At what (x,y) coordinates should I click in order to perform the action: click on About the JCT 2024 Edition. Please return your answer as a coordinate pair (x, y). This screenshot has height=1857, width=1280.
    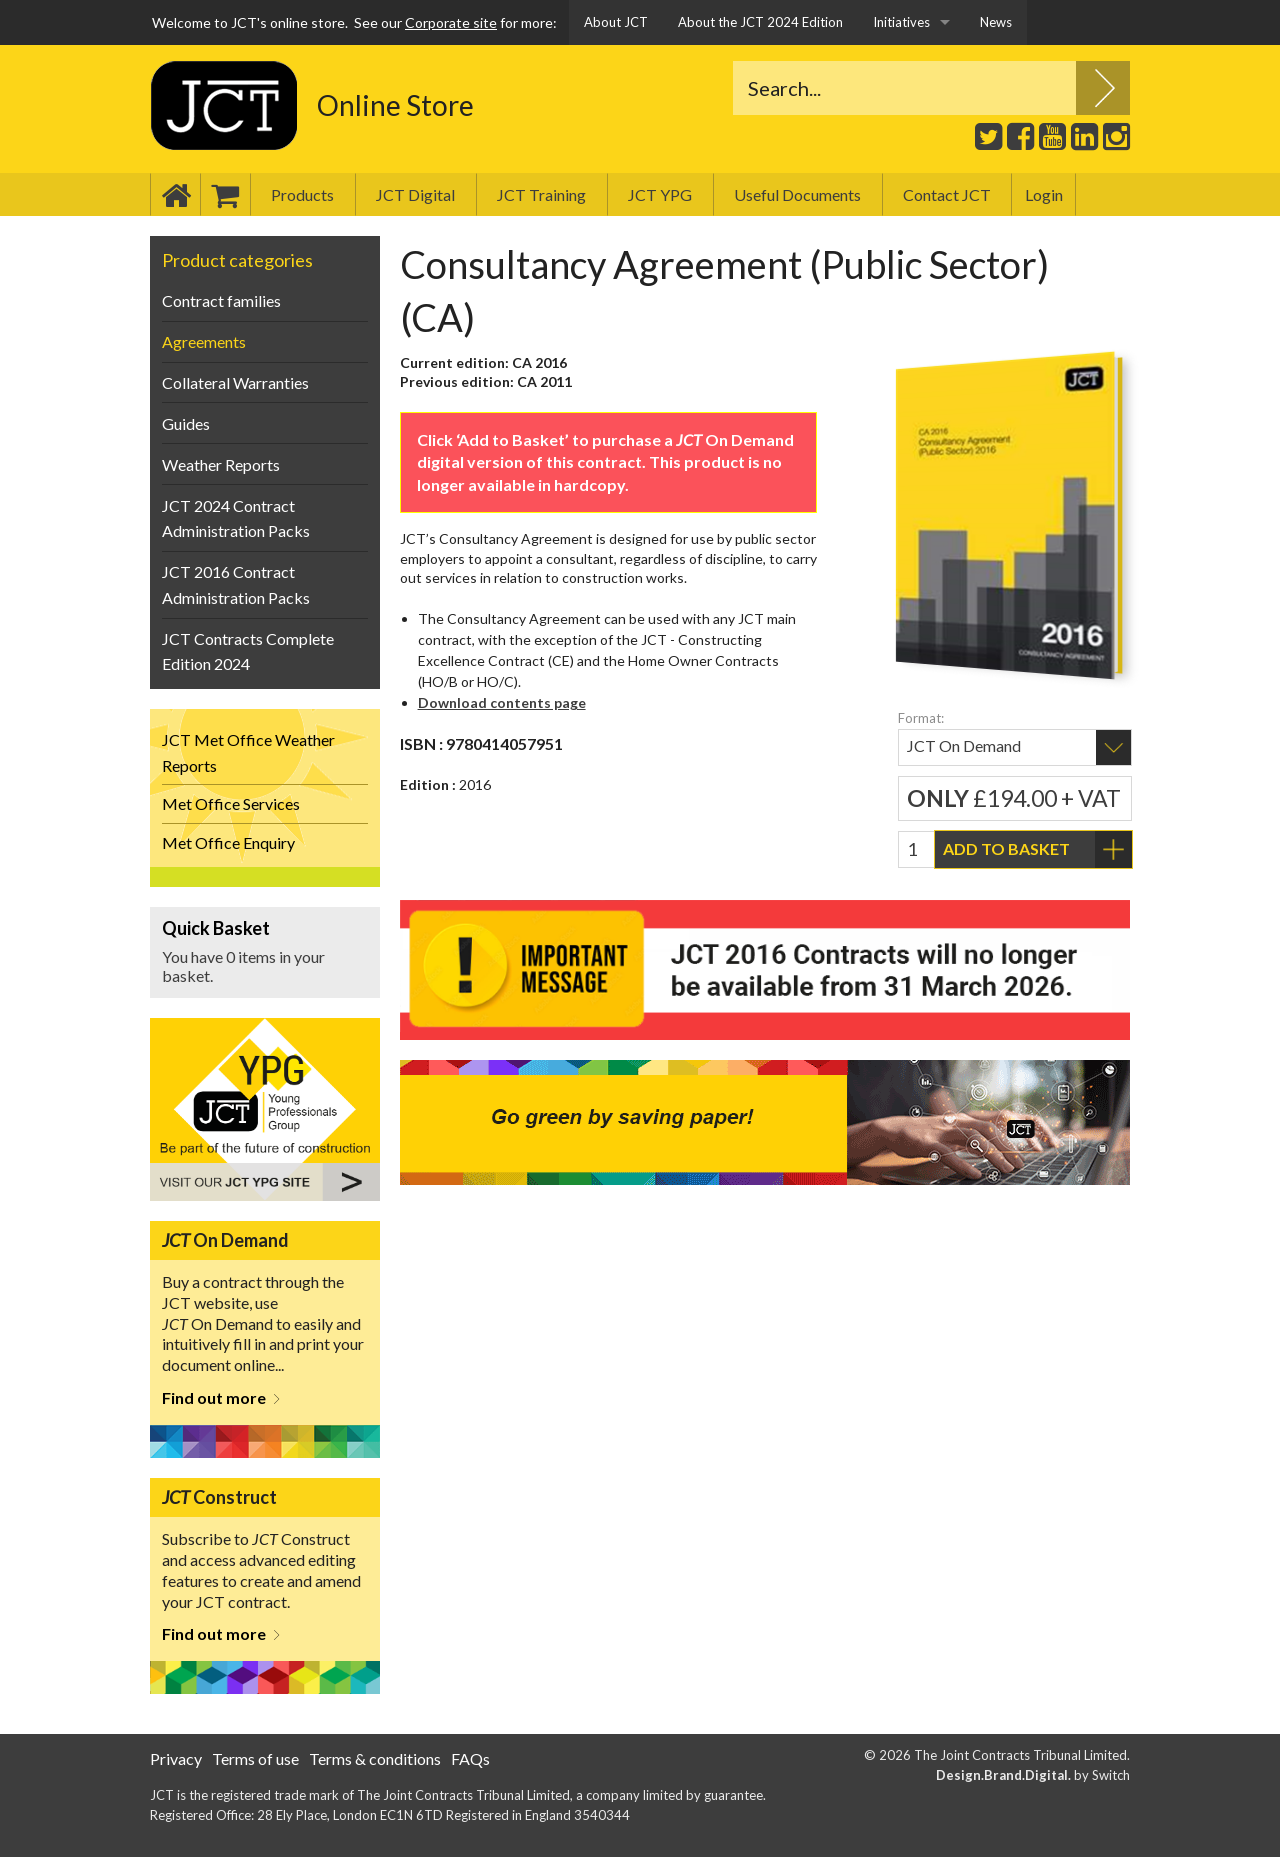
    Looking at the image, I should click on (760, 22).